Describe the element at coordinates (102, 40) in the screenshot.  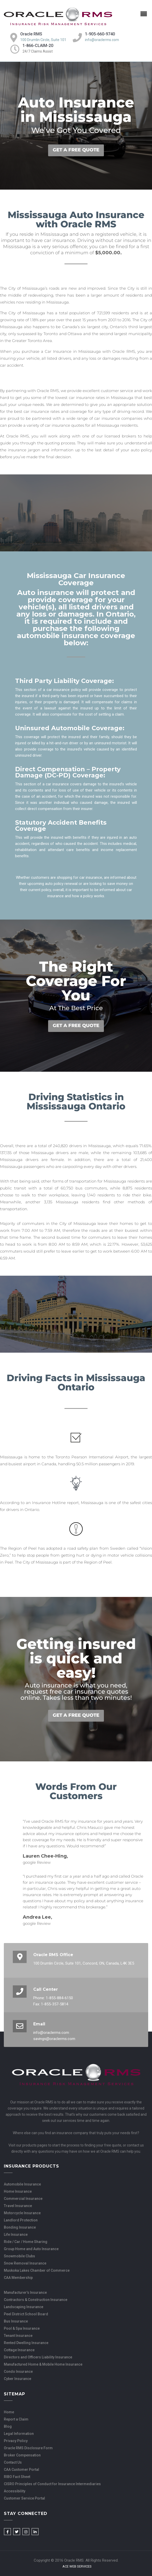
I see `info@oraclerms.com` at that location.